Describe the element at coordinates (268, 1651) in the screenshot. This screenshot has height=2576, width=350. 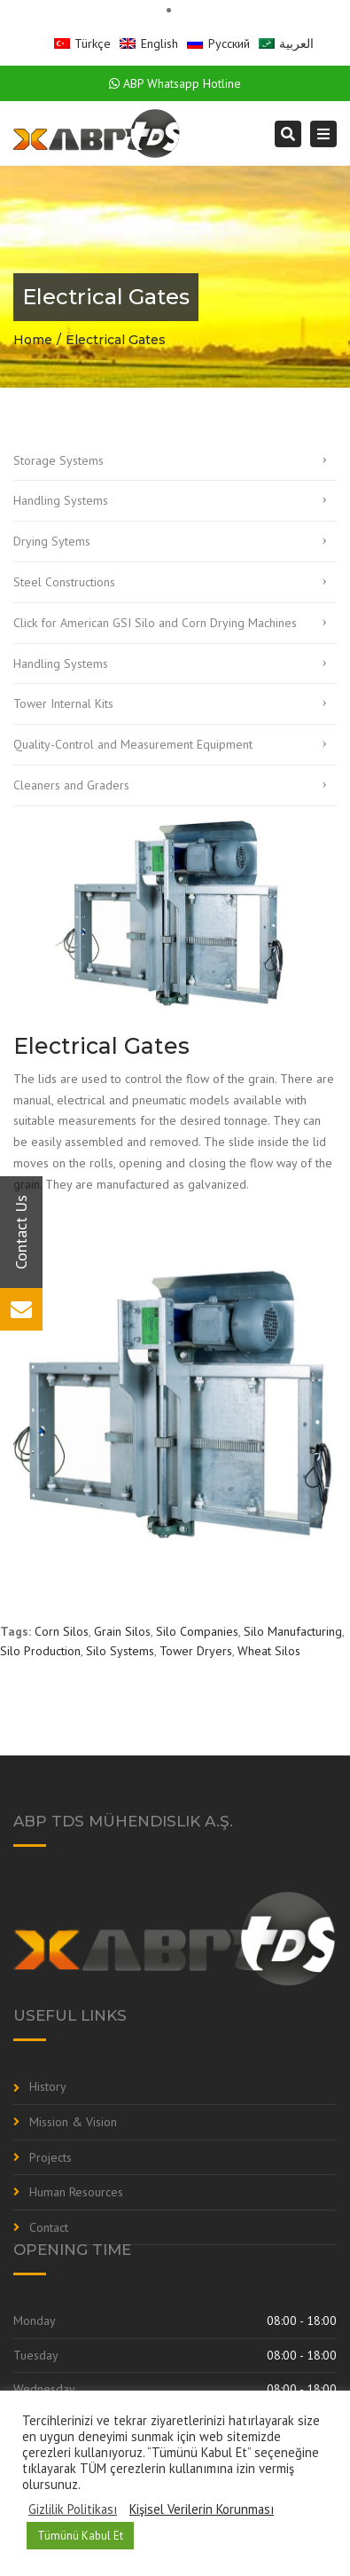
I see `Wheat Silos` at that location.